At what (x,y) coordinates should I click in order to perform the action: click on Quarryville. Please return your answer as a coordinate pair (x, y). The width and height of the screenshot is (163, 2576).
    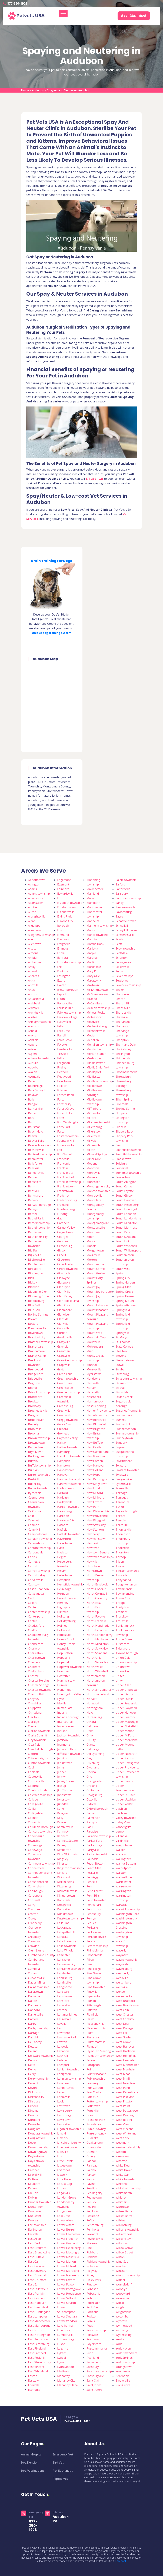
    Looking at the image, I should click on (94, 2147).